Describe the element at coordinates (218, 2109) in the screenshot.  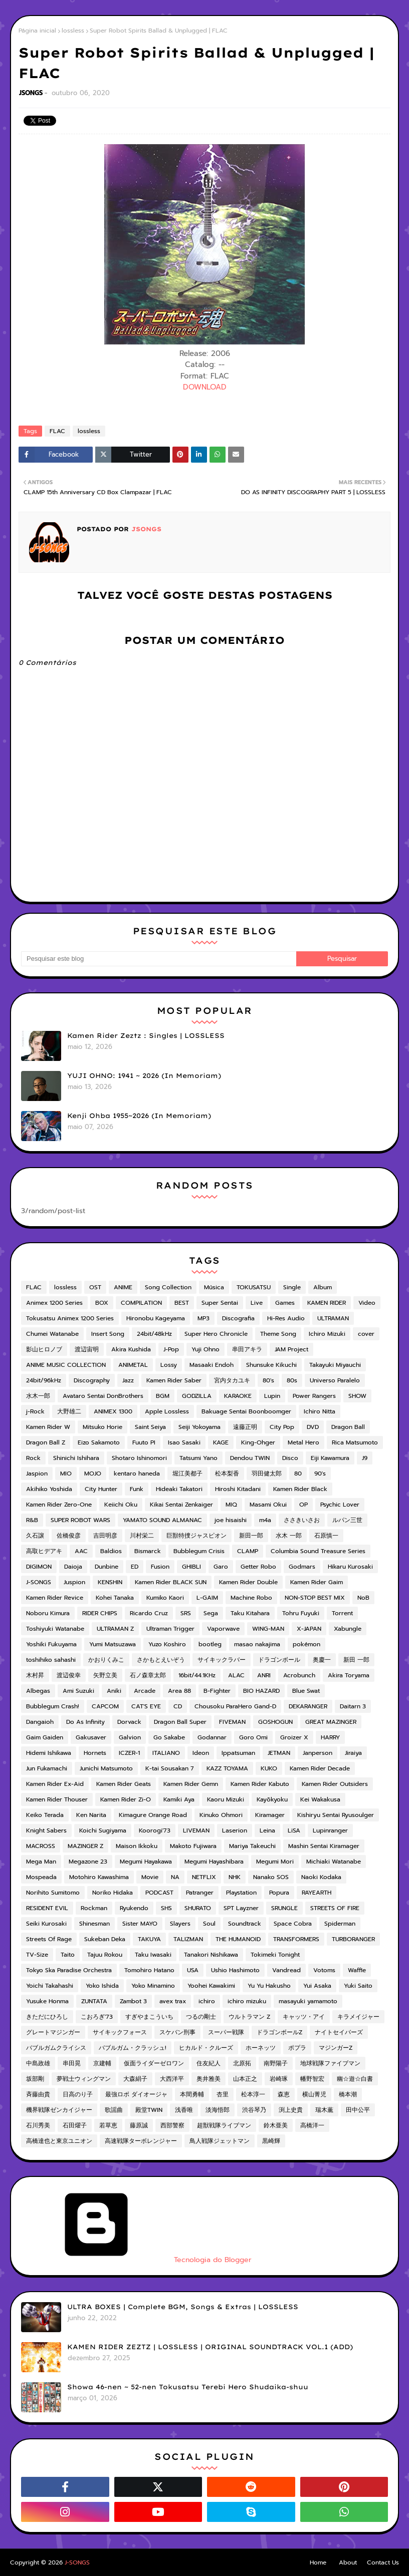
I see `淡海悟郎` at that location.